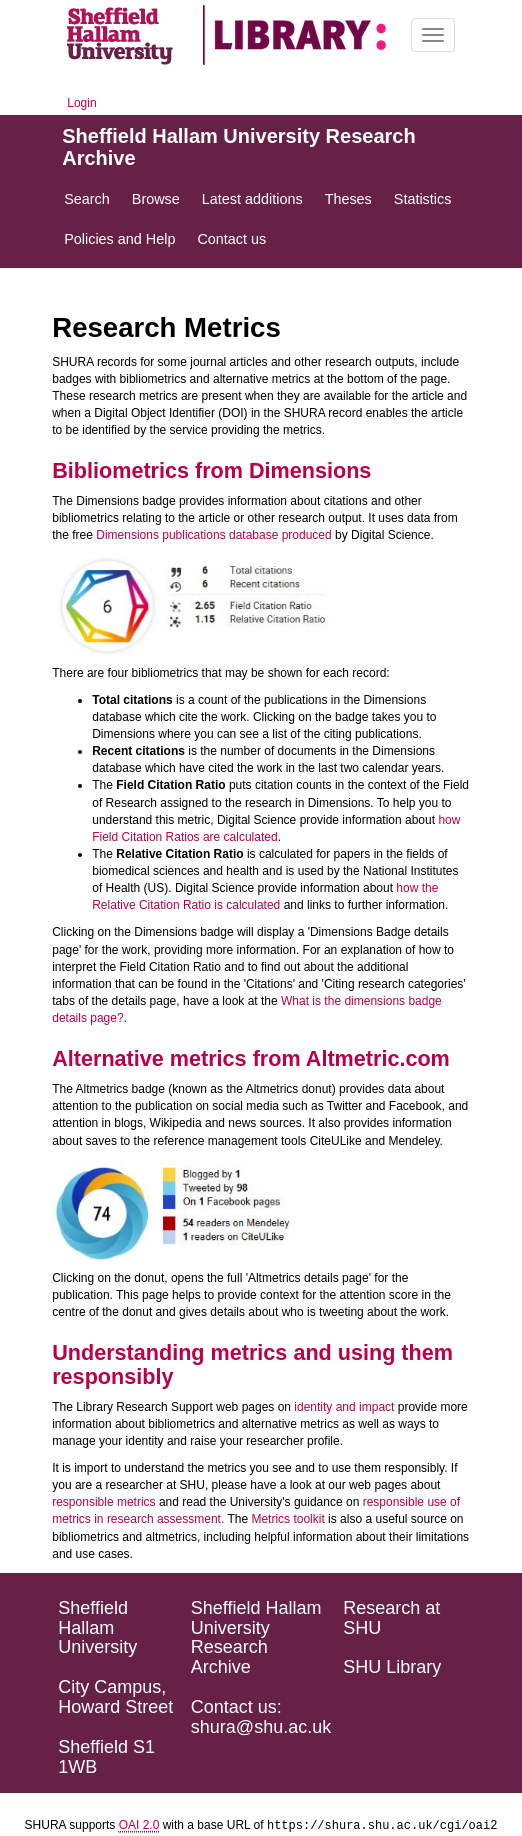 This screenshot has width=522, height=1836. I want to click on Metrics toolkit, so click(287, 1519).